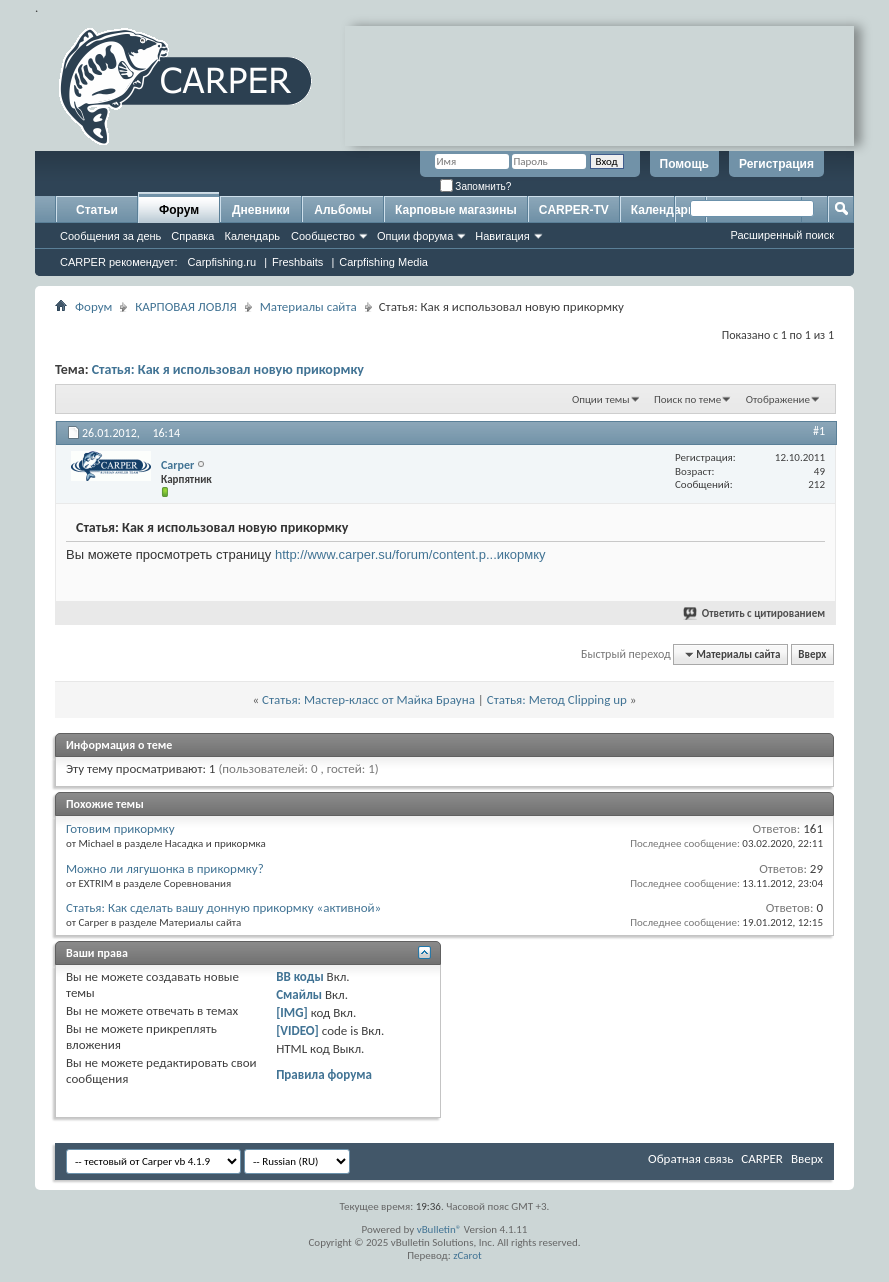  Describe the element at coordinates (574, 210) in the screenshot. I see `CARPER-TV` at that location.